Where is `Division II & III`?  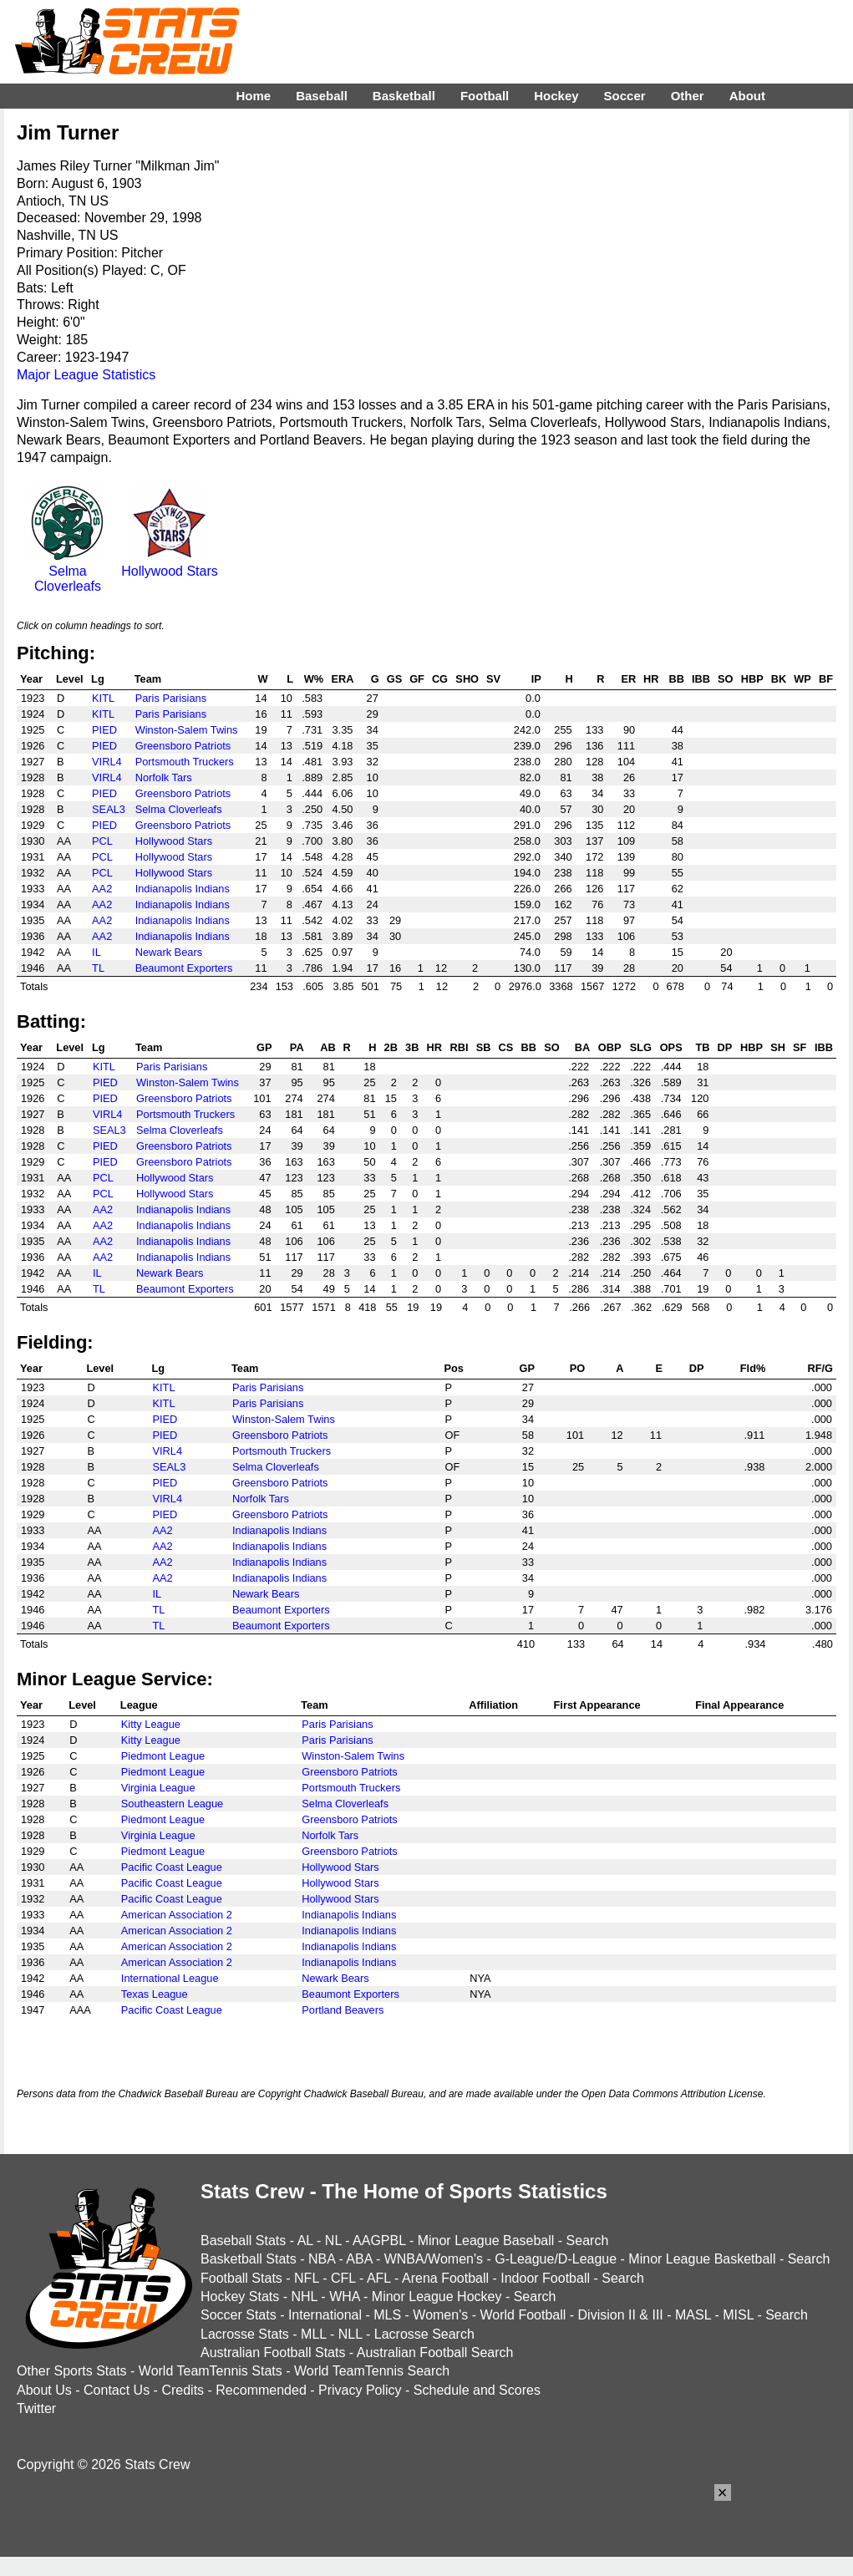 Division II & III is located at coordinates (620, 2315).